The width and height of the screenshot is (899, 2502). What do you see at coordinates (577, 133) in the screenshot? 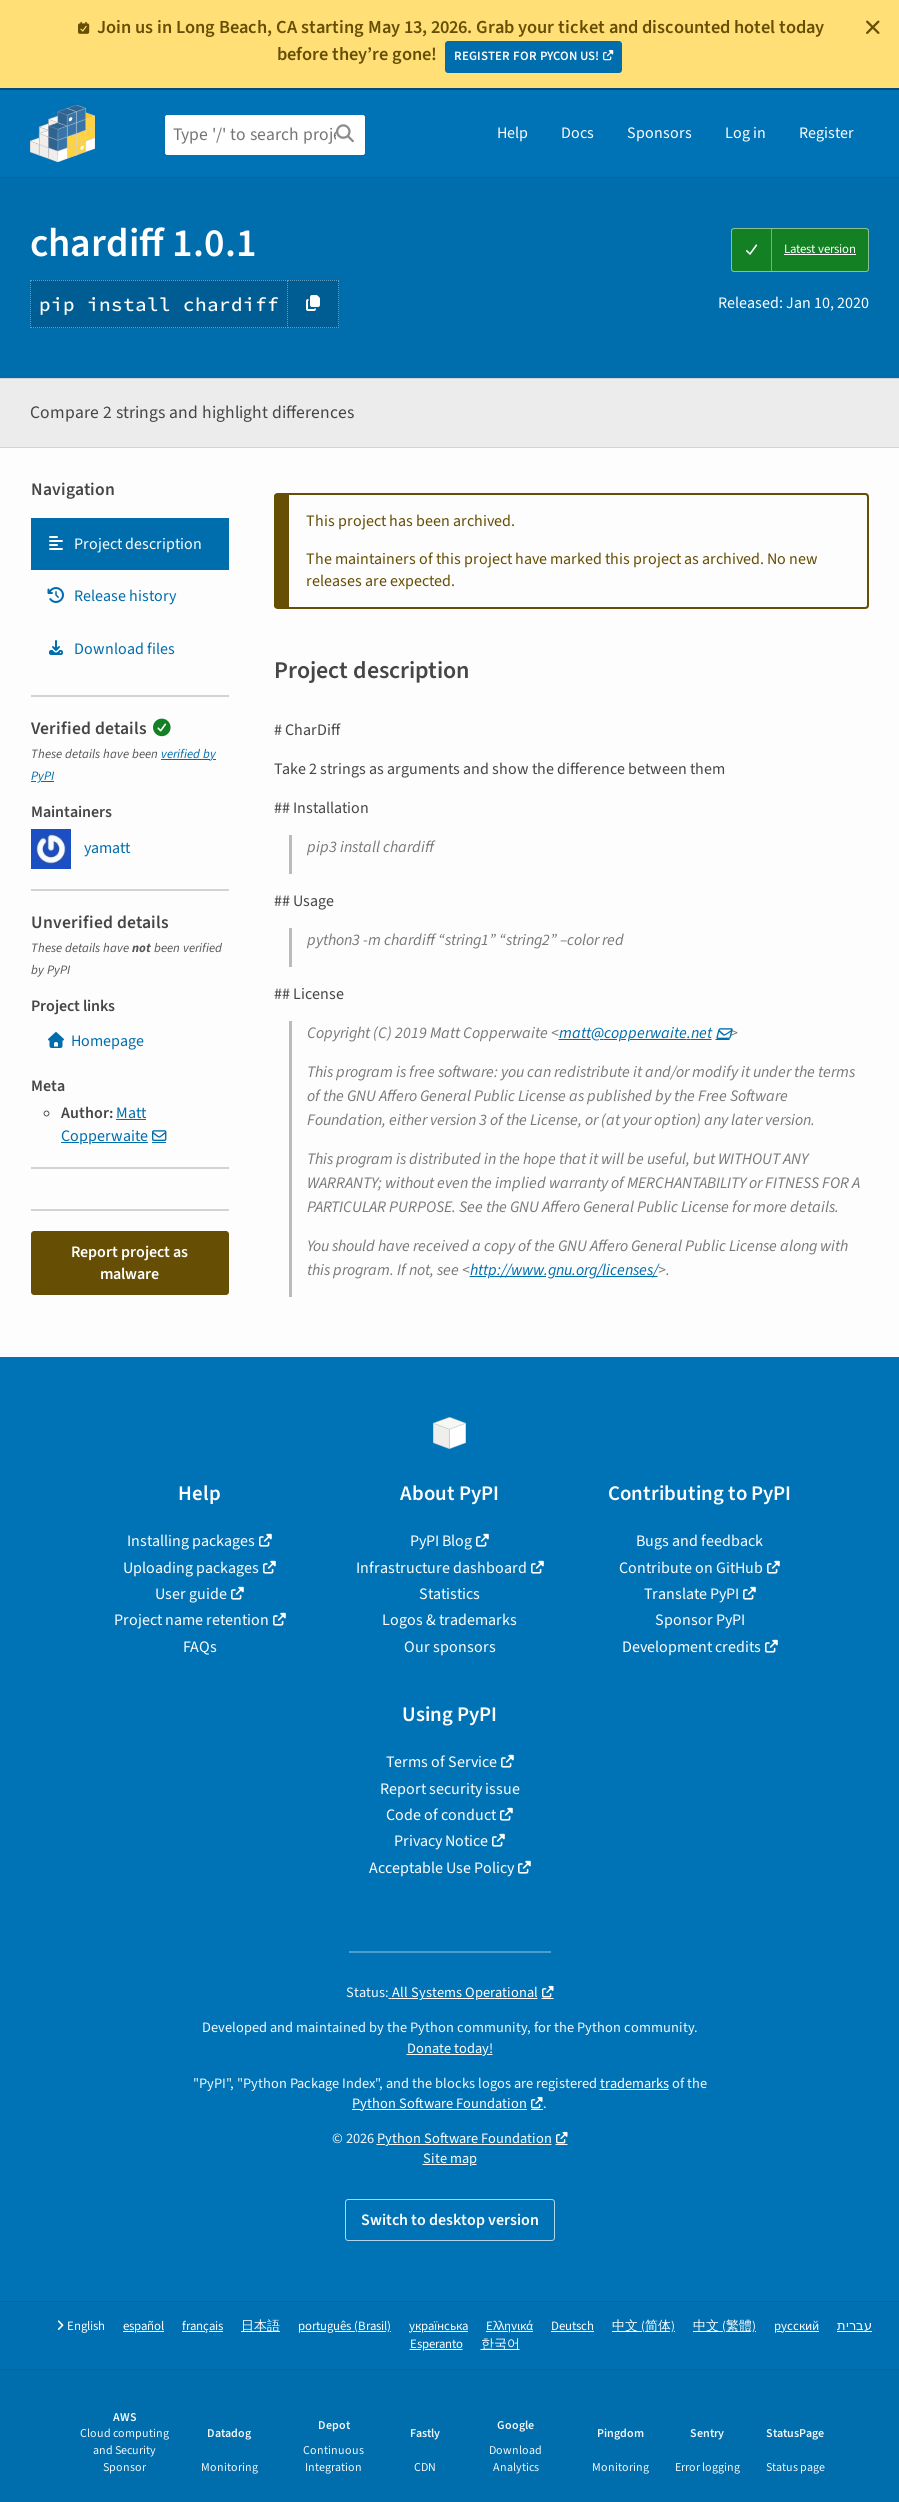
I see `Docs` at bounding box center [577, 133].